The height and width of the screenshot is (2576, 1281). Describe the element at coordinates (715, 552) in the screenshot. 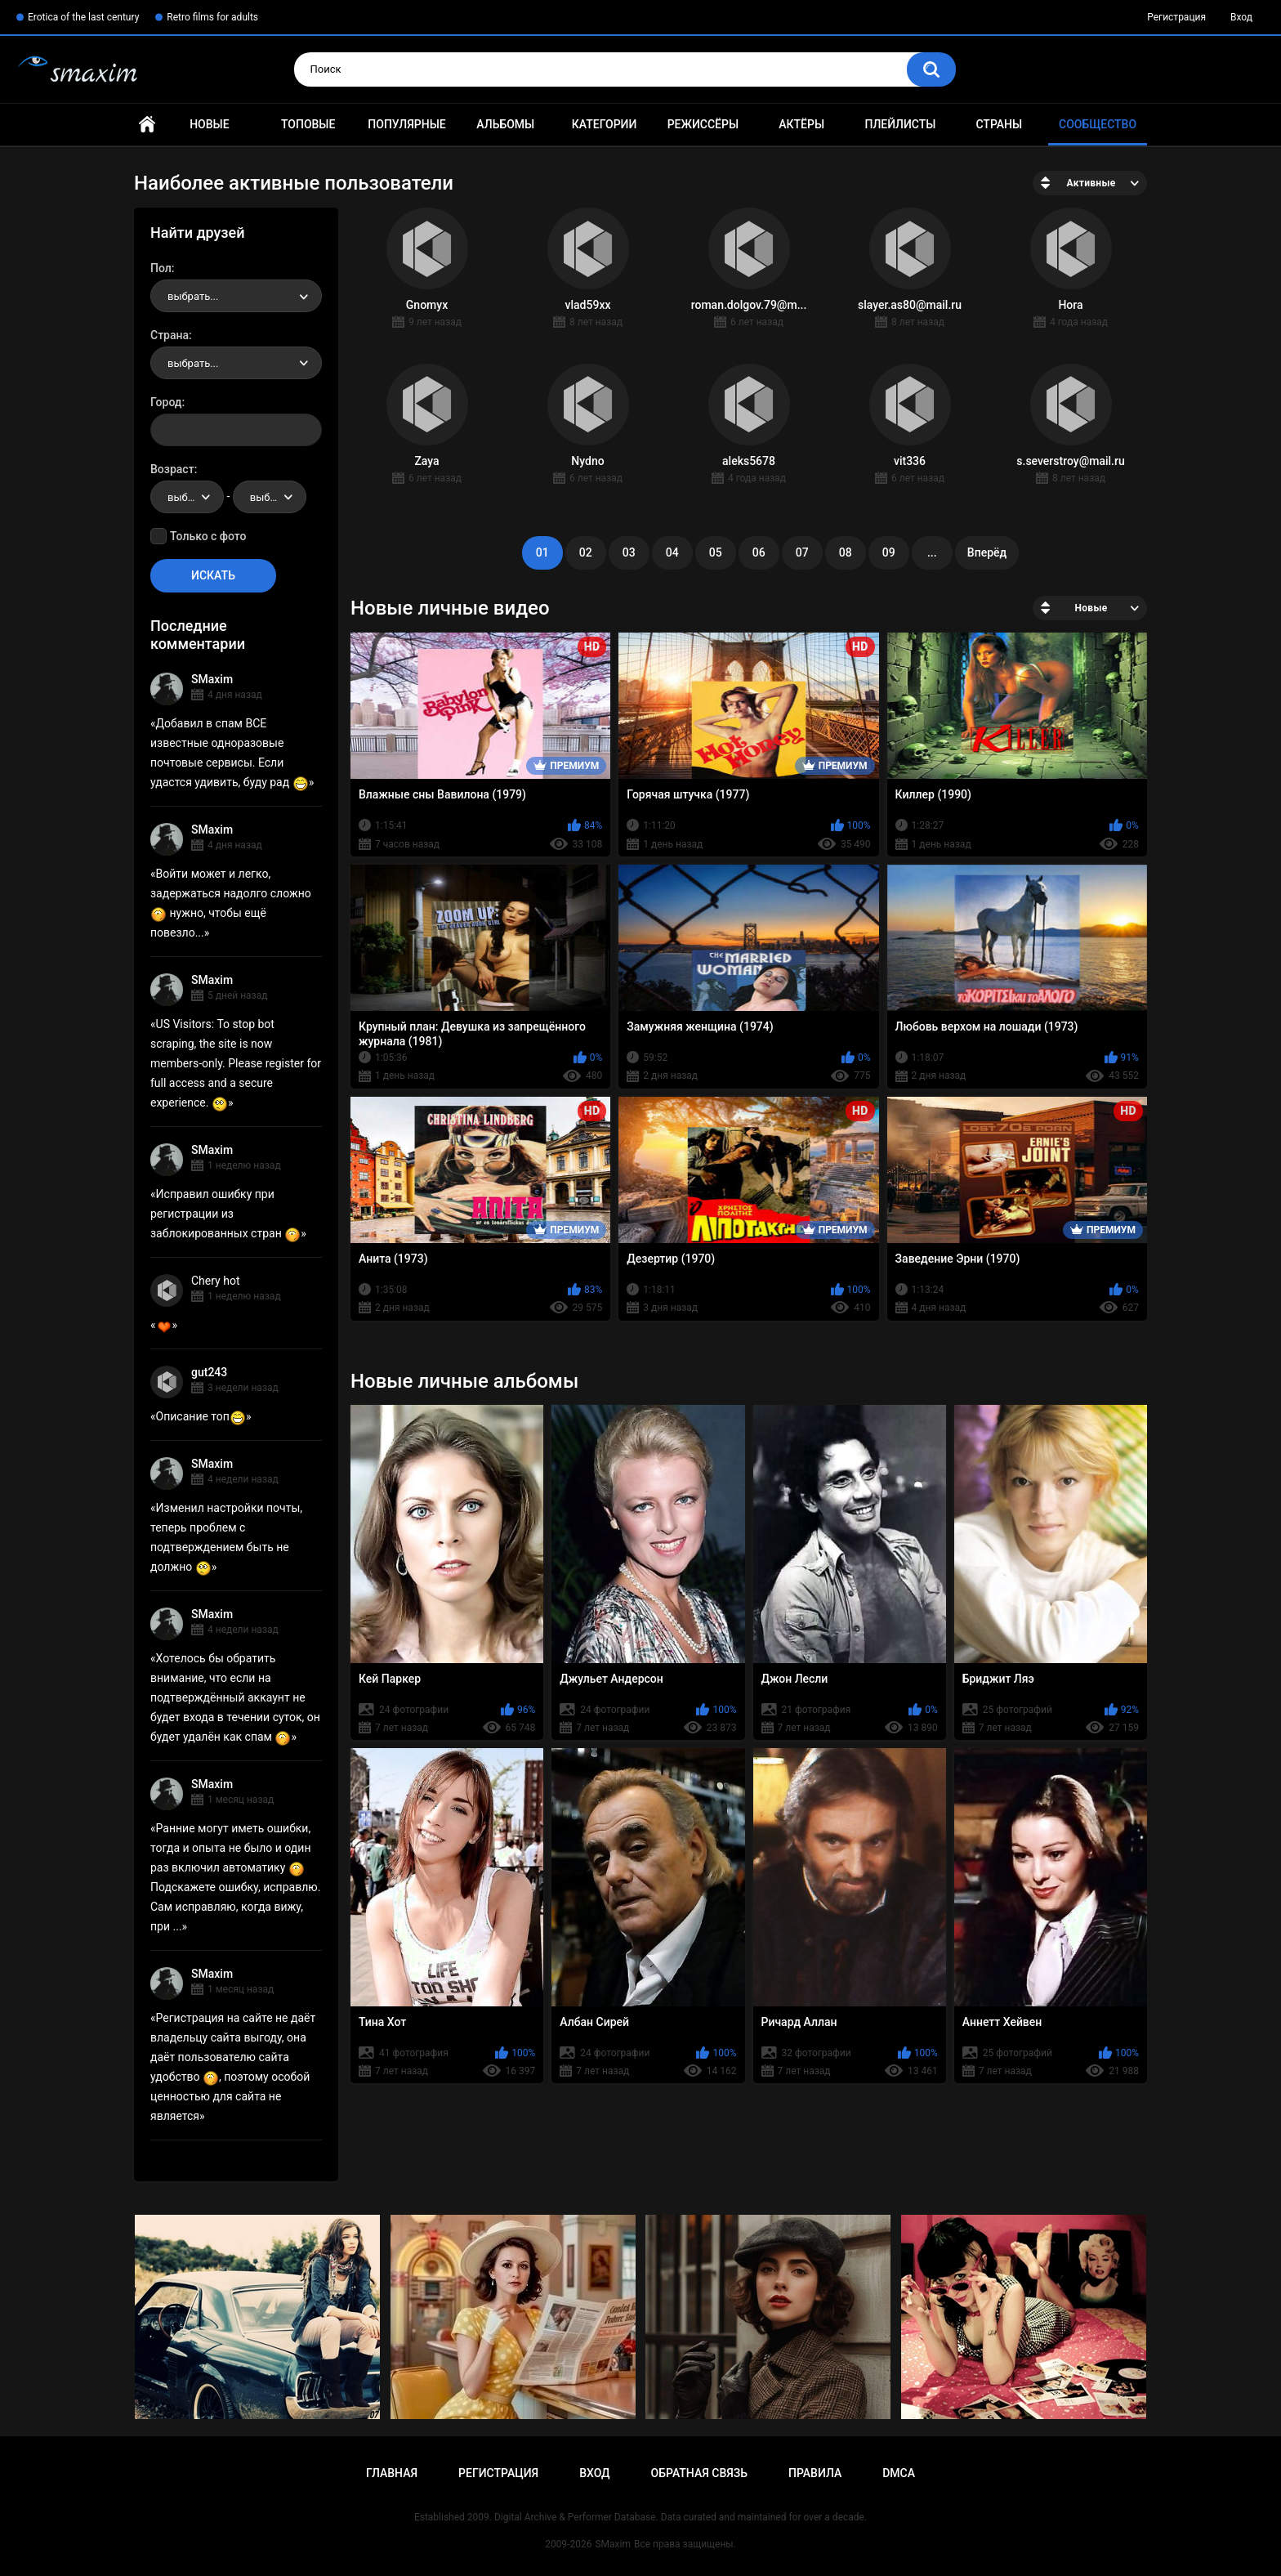

I see `05` at that location.